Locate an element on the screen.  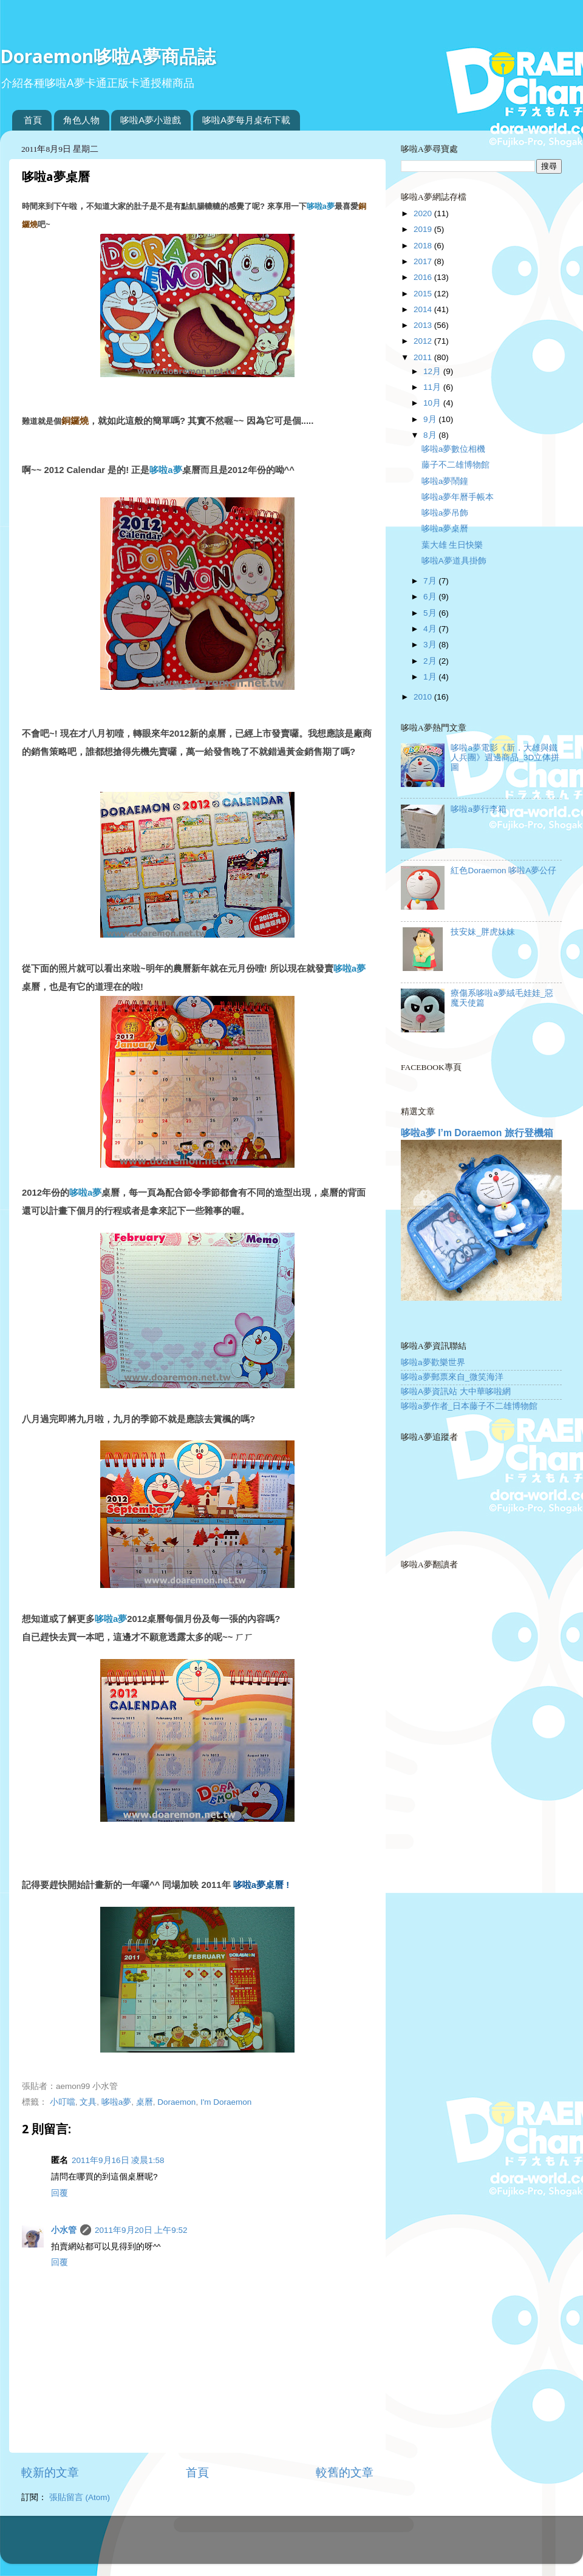
葉大雄 生日快樂 is located at coordinates (452, 545).